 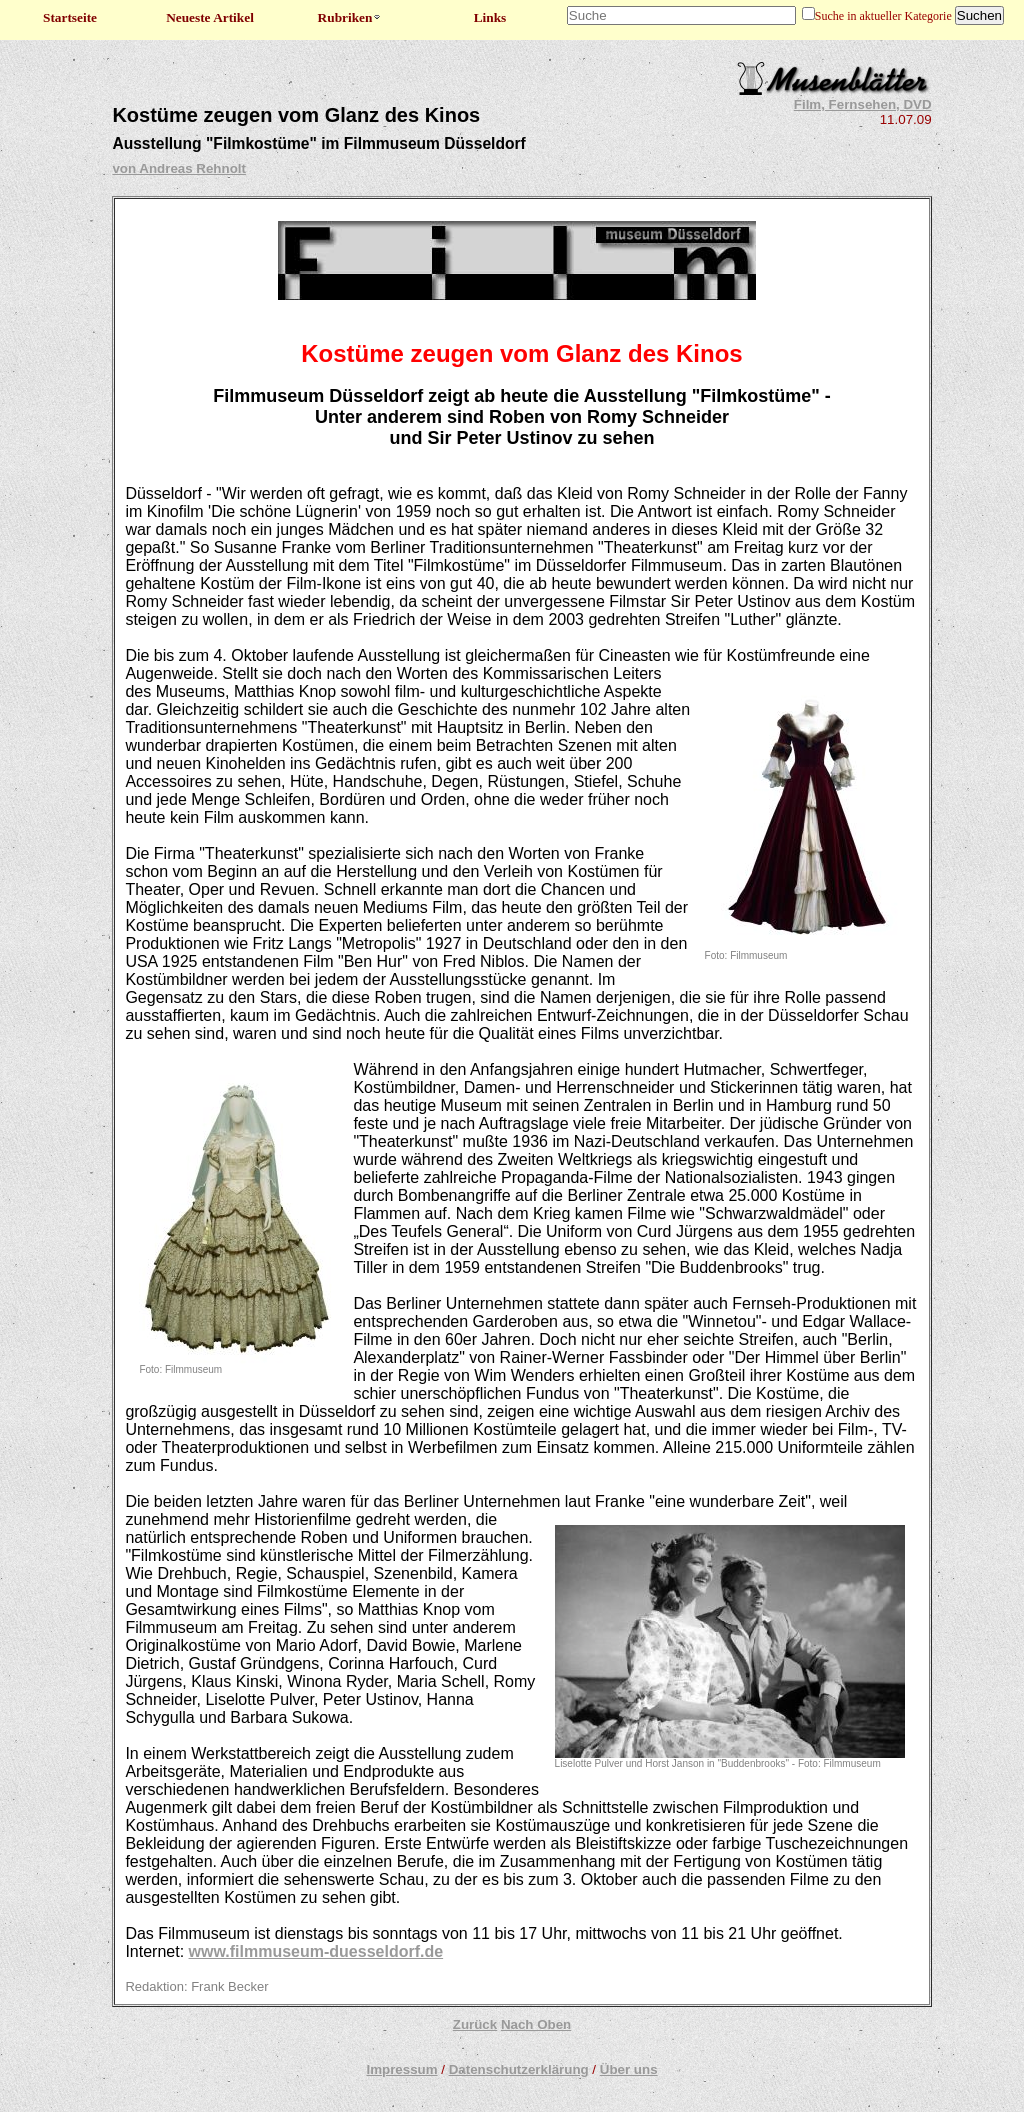 What do you see at coordinates (401, 2069) in the screenshot?
I see `Impressum` at bounding box center [401, 2069].